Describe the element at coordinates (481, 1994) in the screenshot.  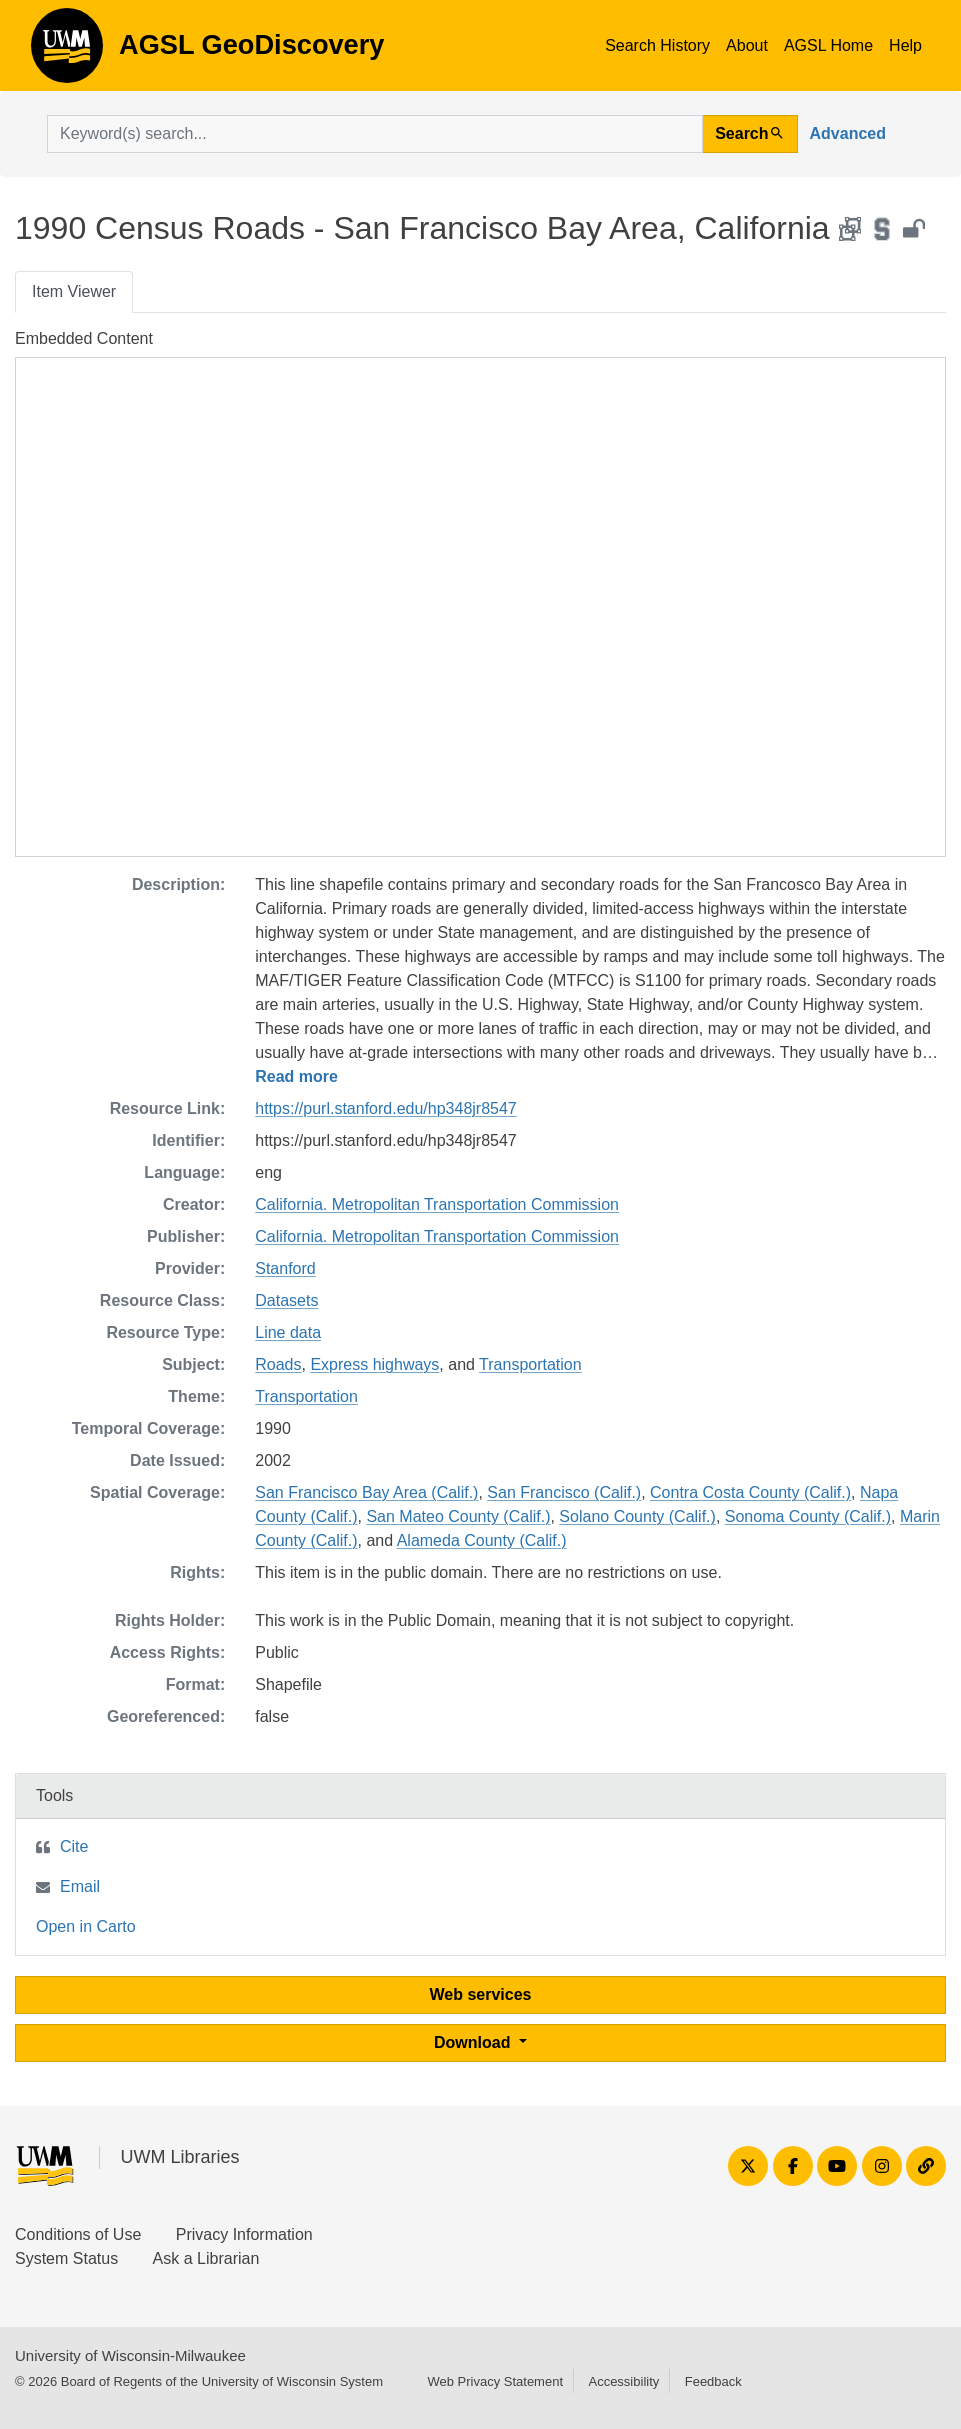
I see `Web services` at that location.